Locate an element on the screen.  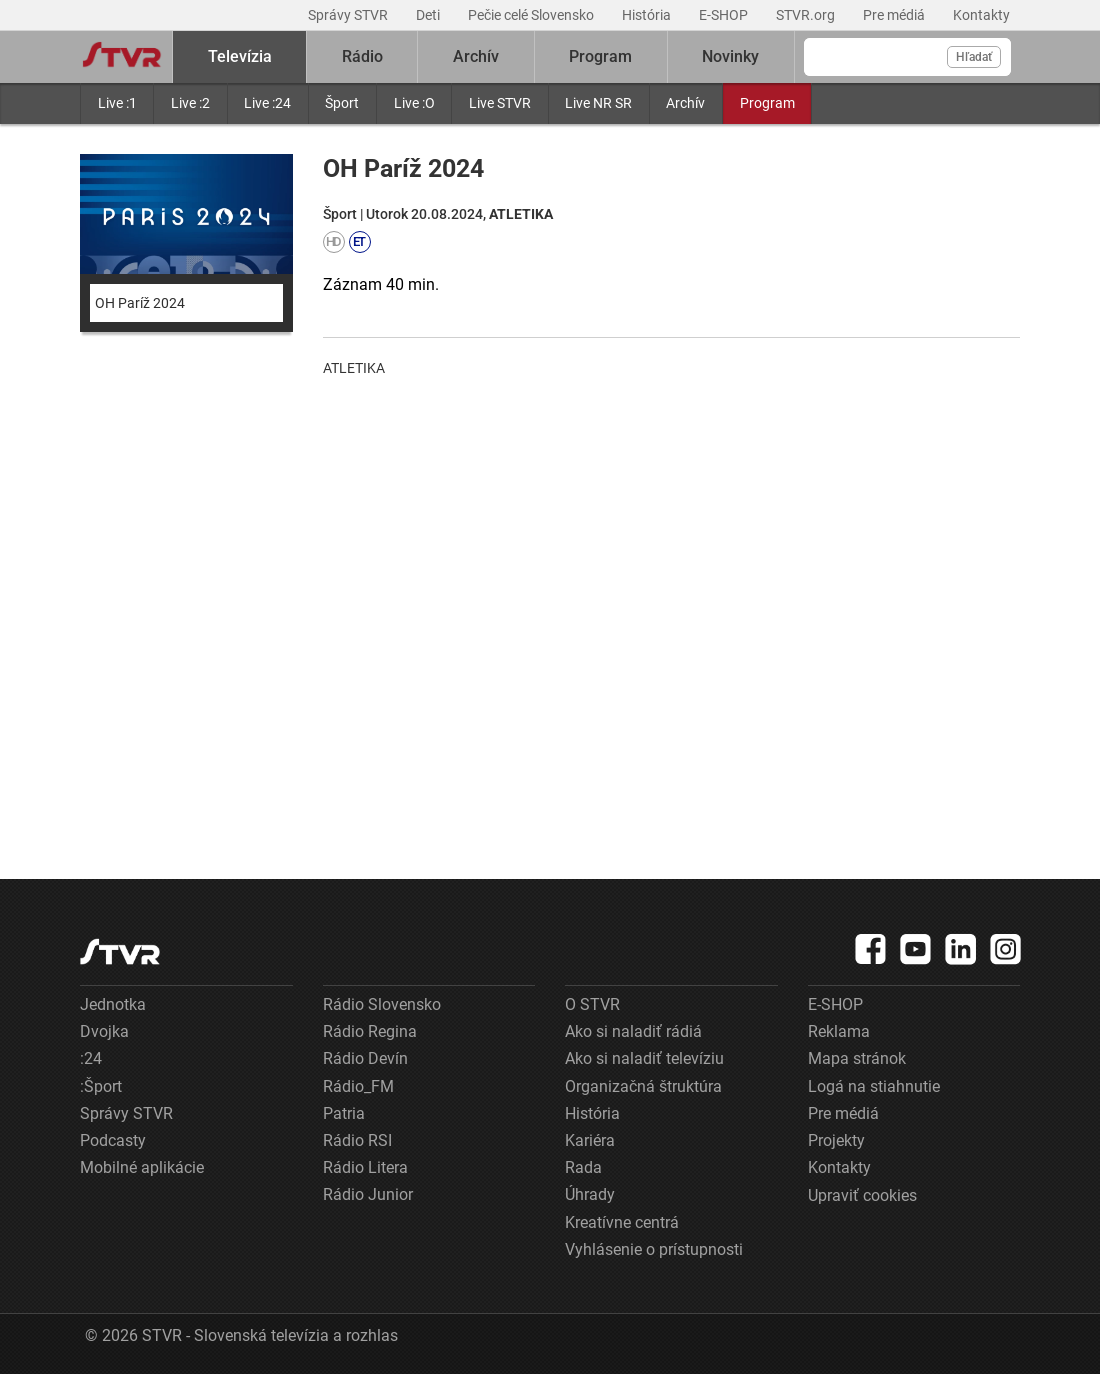
Rádio Litera is located at coordinates (365, 1167).